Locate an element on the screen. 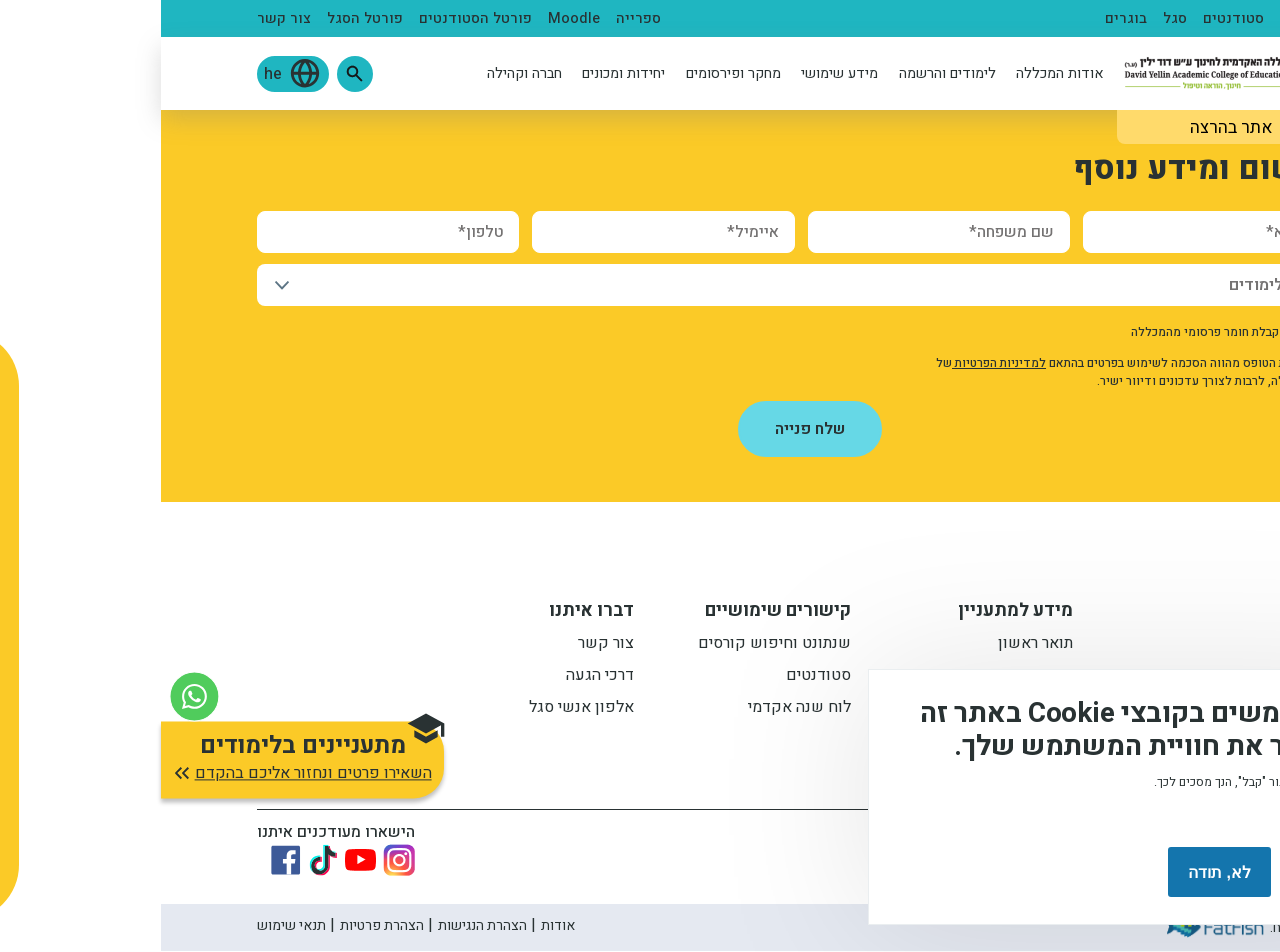  מידע למתעניין is located at coordinates (854, 613).